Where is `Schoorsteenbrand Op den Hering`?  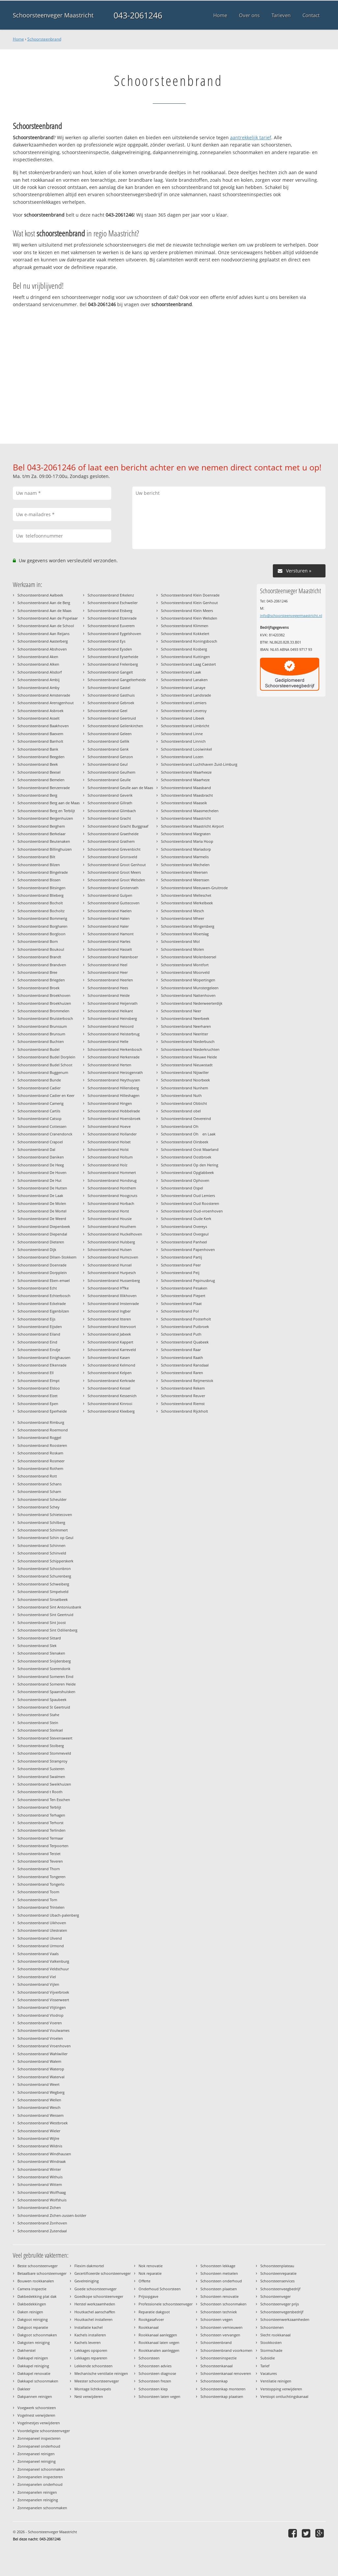
Schoorsteenbrand Op den Hering is located at coordinates (189, 1164).